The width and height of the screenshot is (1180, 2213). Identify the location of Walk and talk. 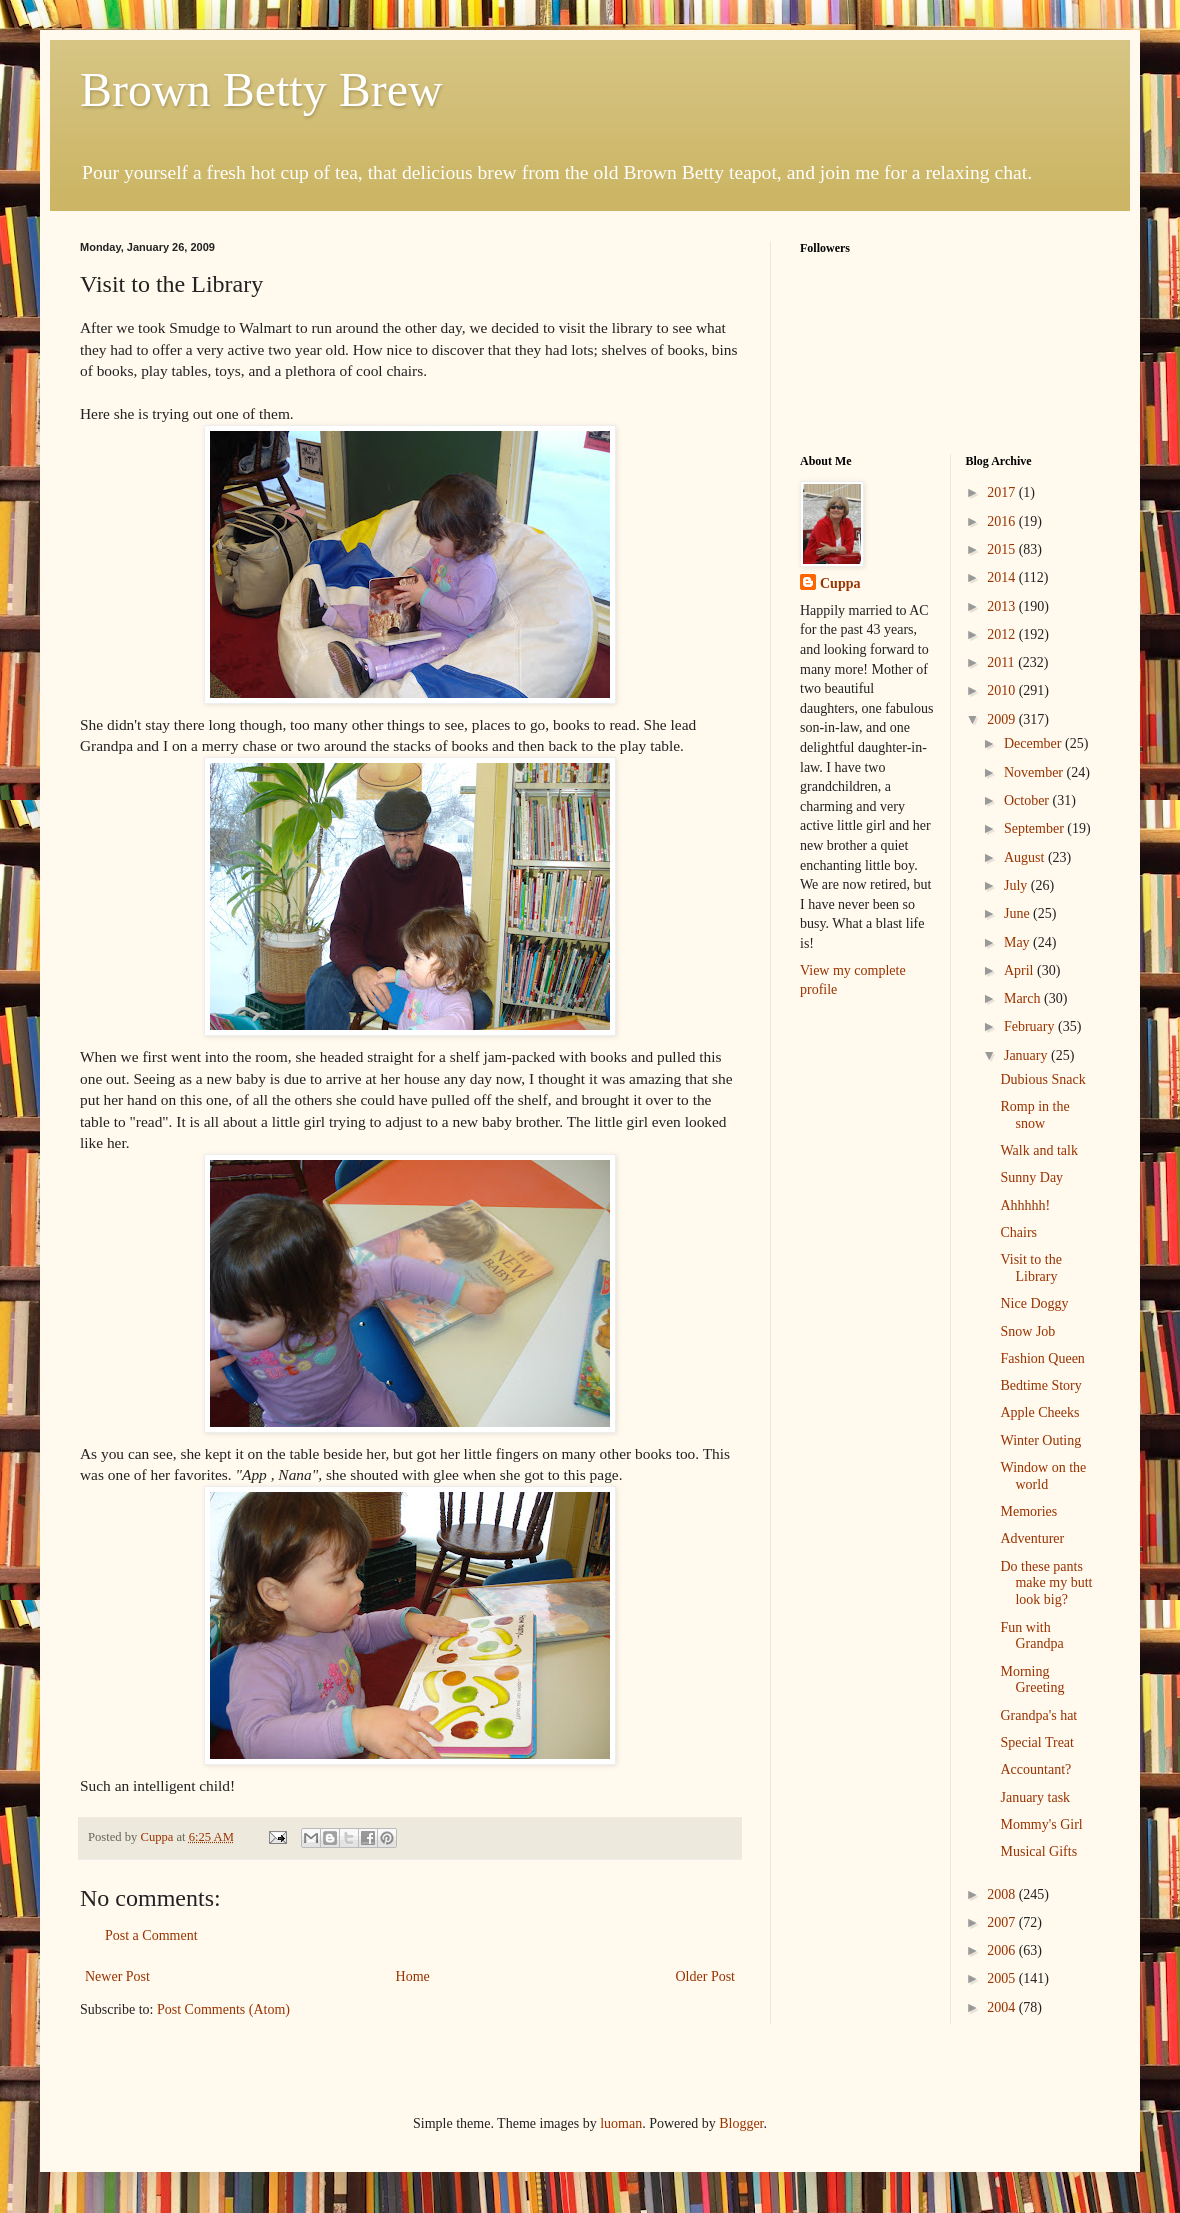
(1038, 1150).